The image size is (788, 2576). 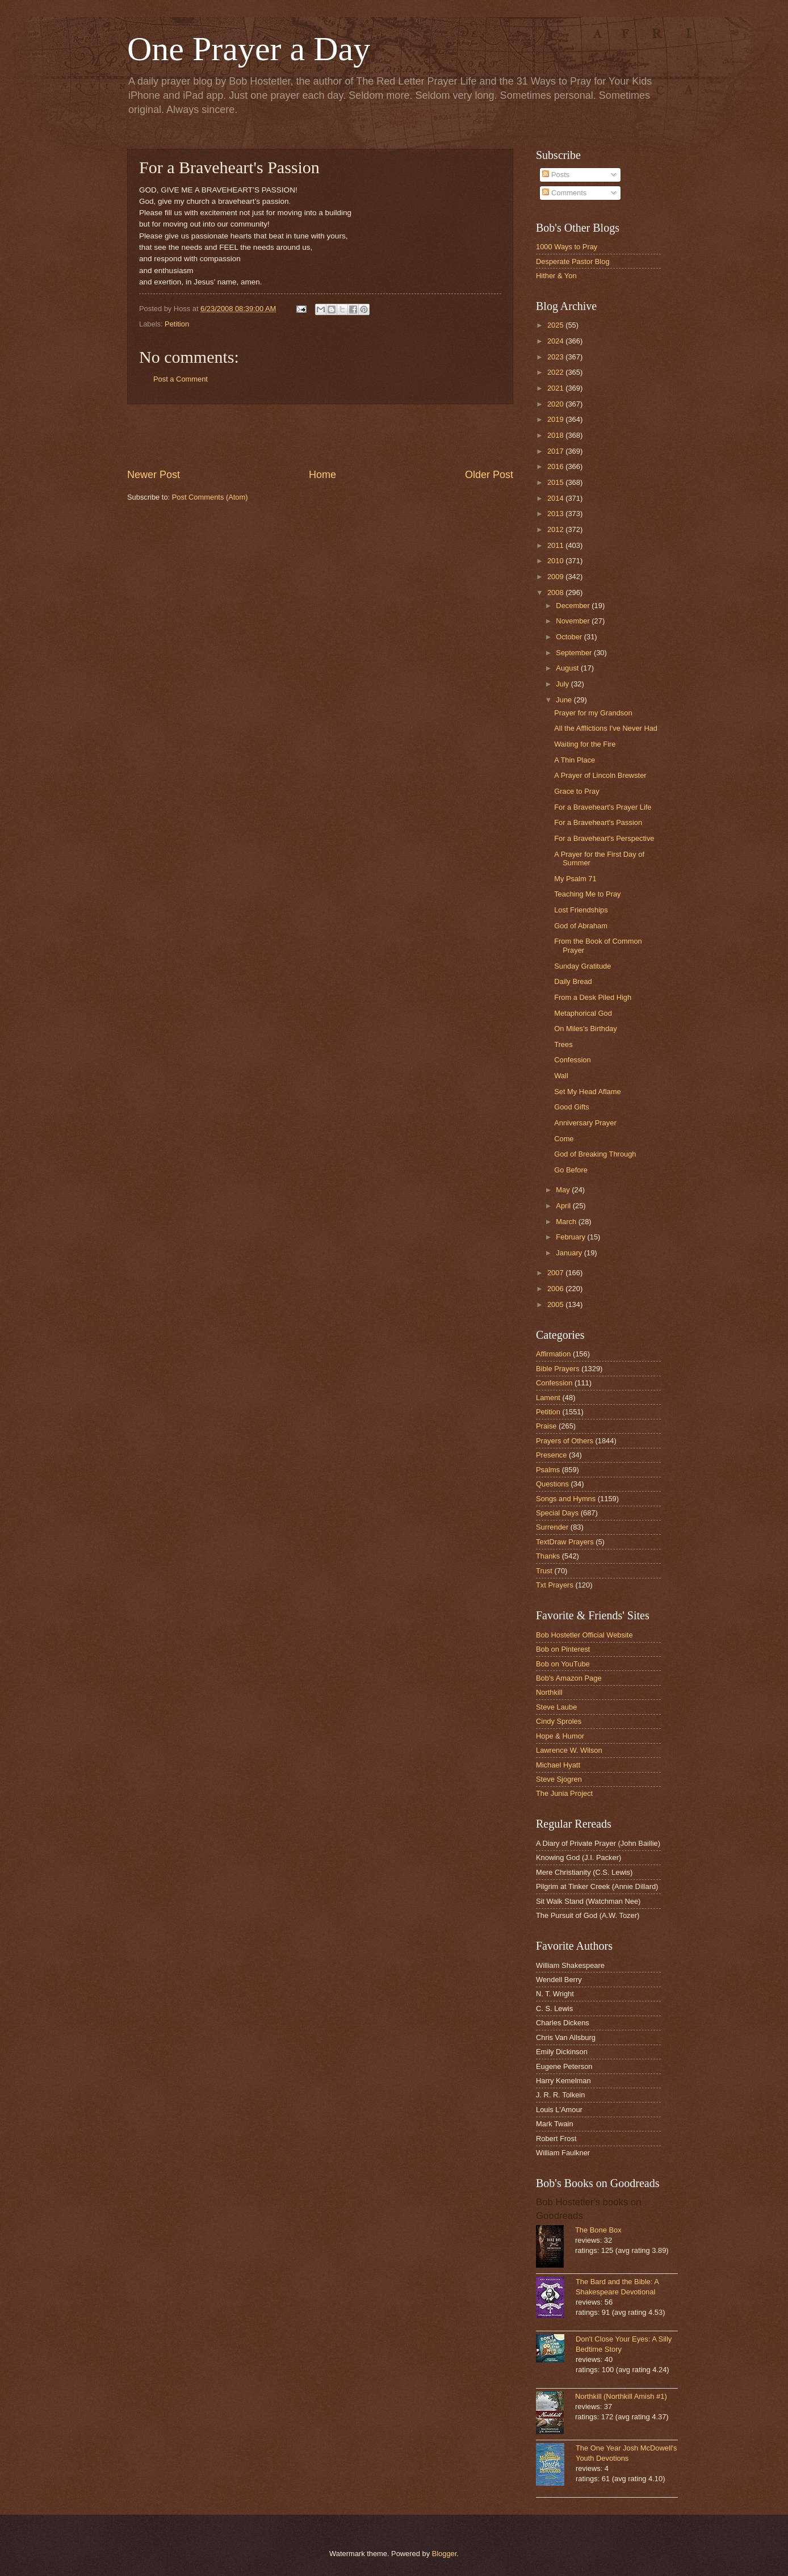 What do you see at coordinates (573, 981) in the screenshot?
I see `Daily Bread` at bounding box center [573, 981].